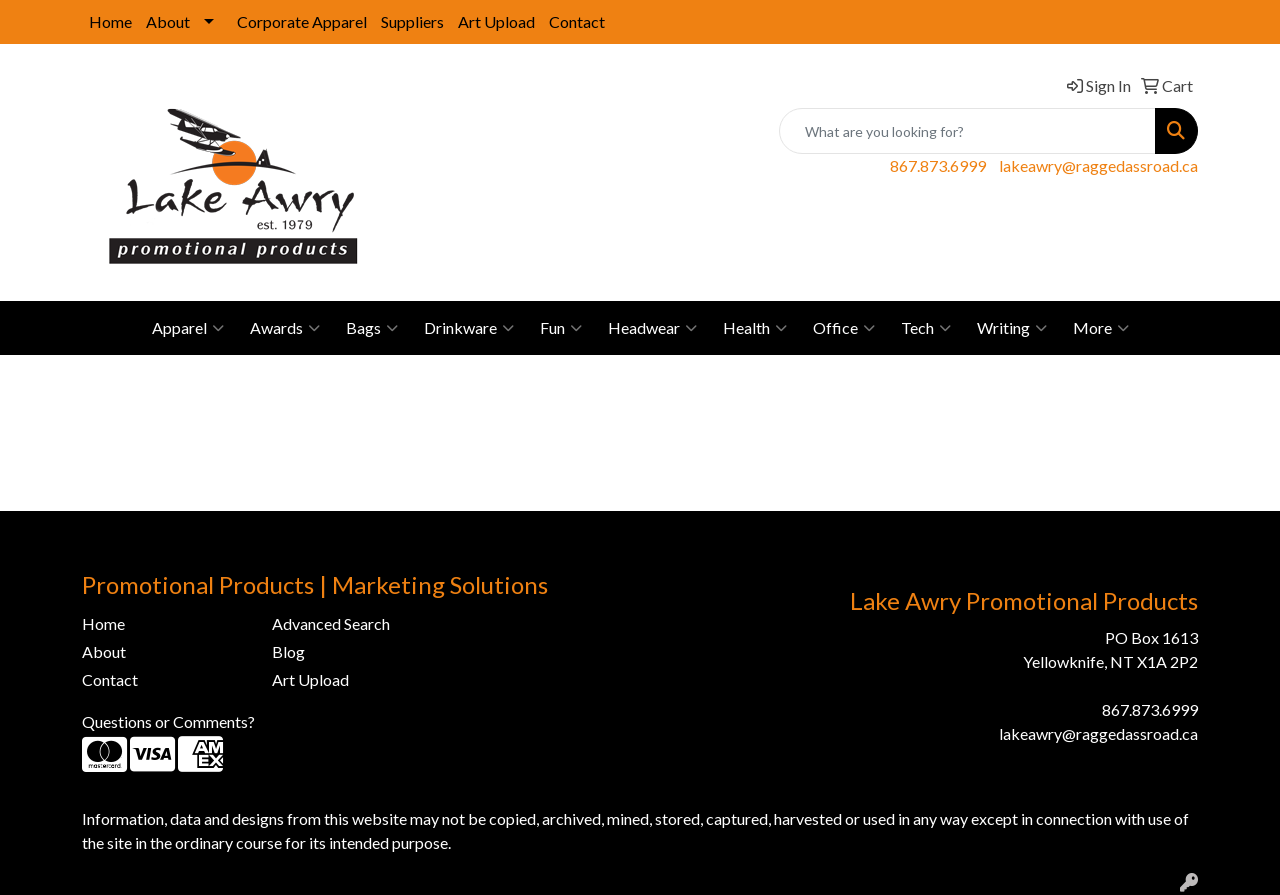  I want to click on lakeawry@raggedassroad.ca, so click(1098, 165).